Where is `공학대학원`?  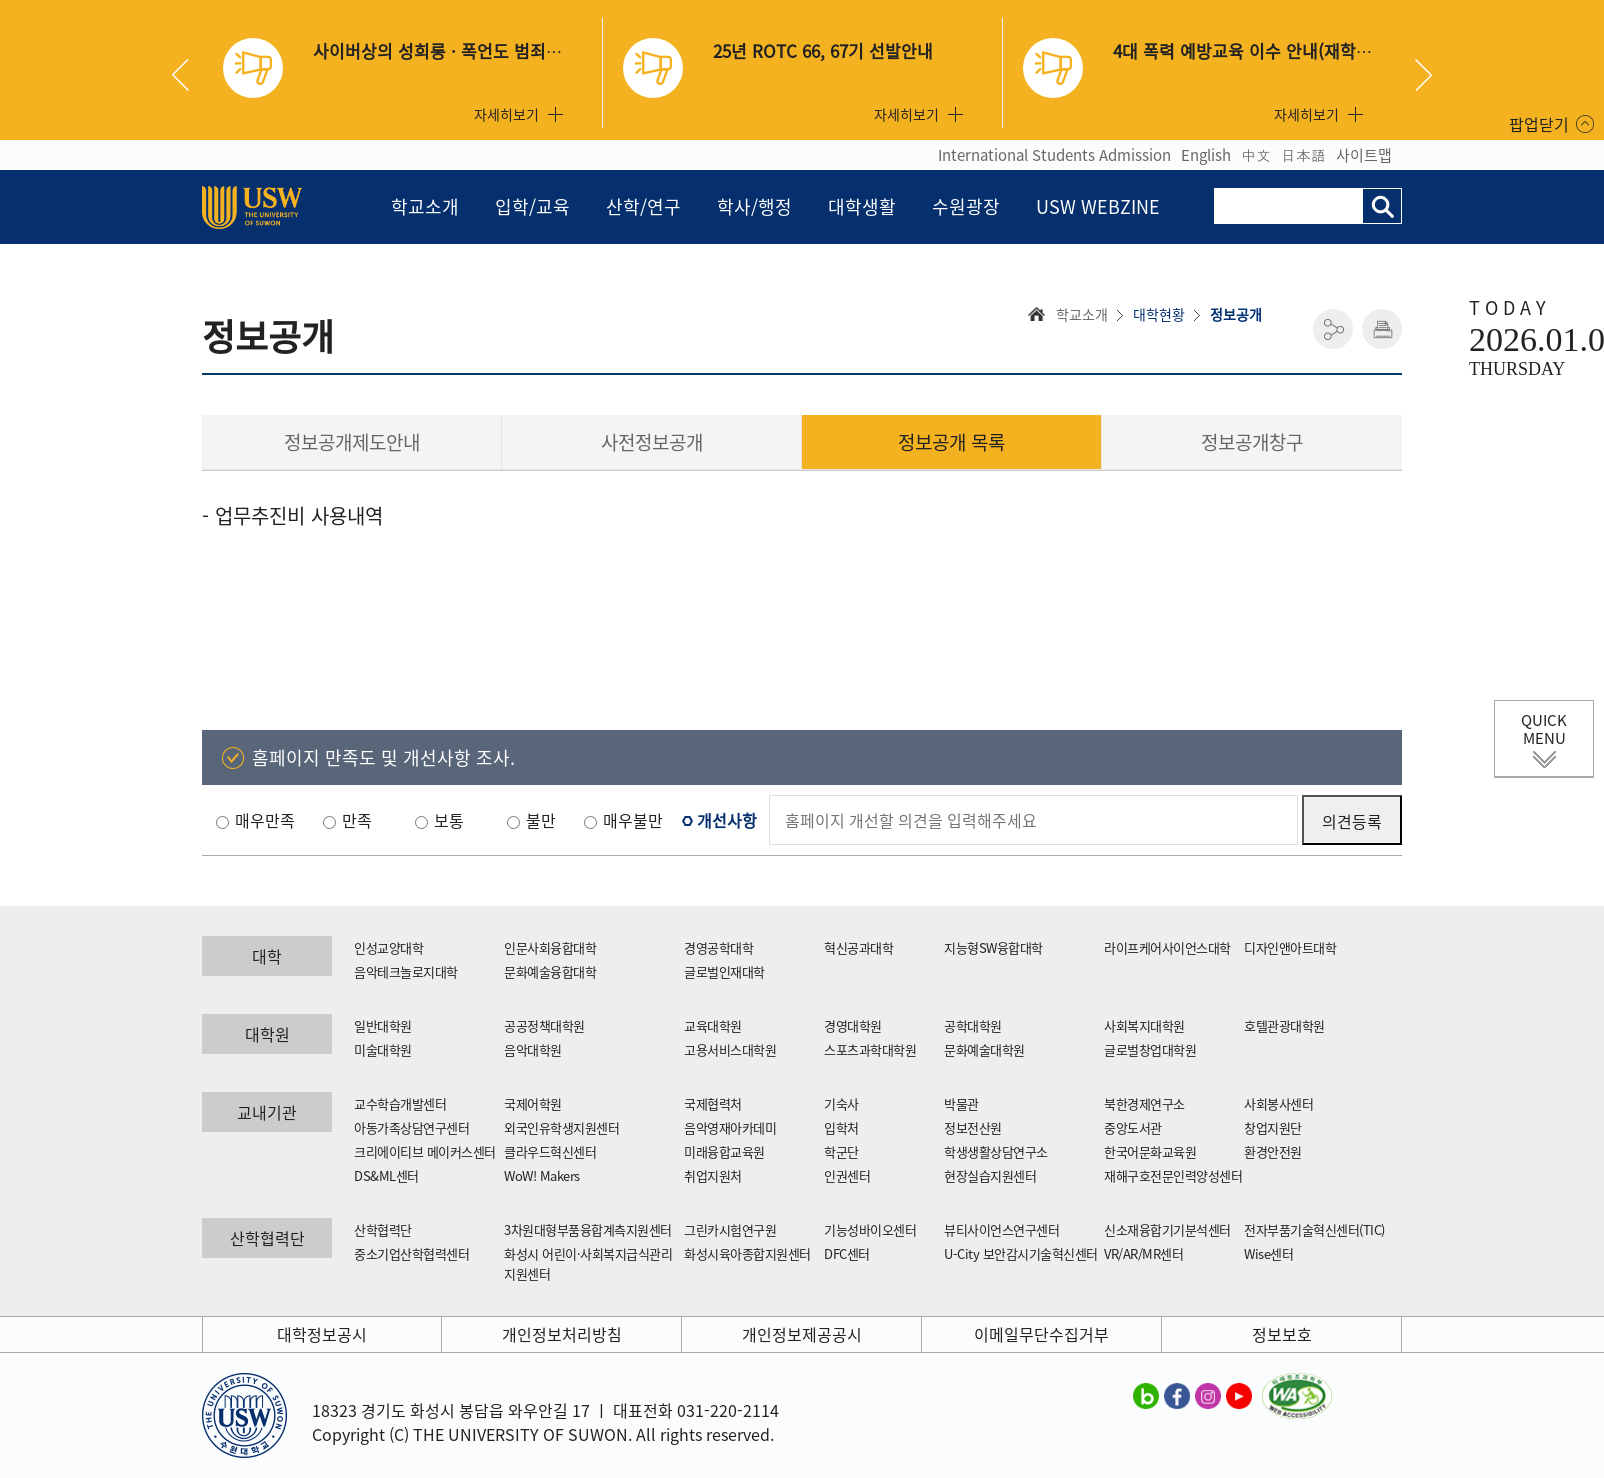 공학대학원 is located at coordinates (973, 1025).